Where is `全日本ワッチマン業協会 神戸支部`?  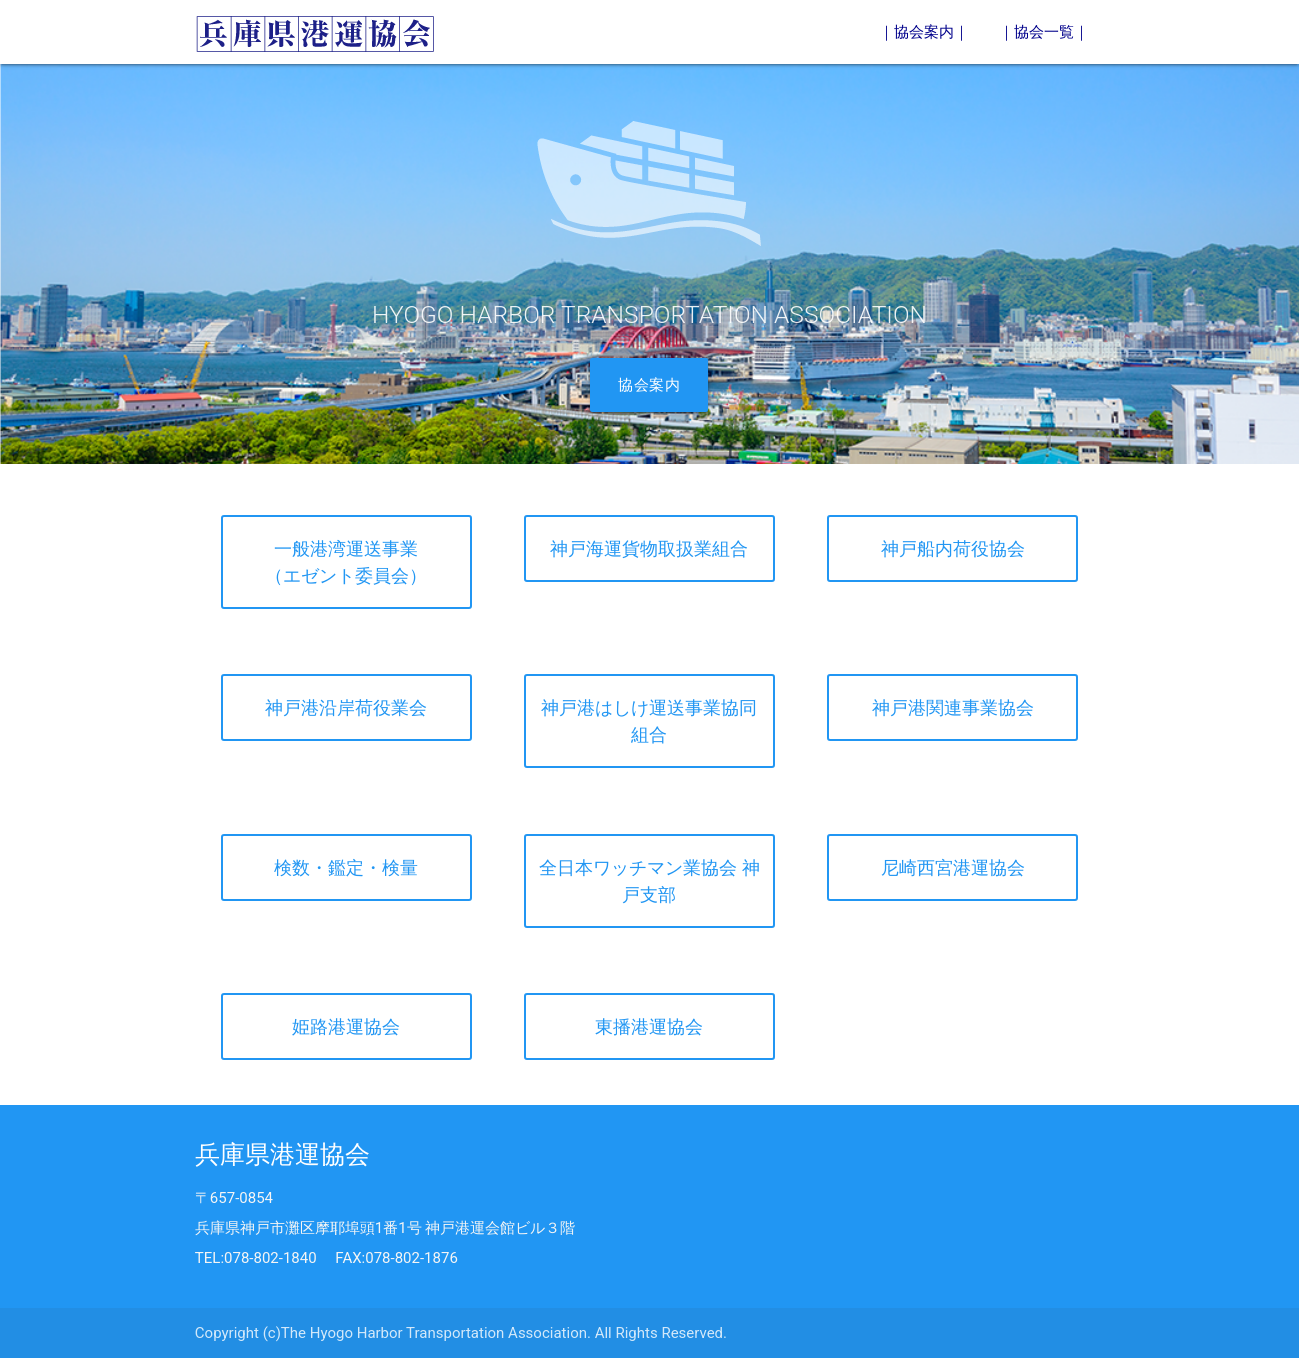 全日本ワッチマン業協会 神戸支部 is located at coordinates (649, 881).